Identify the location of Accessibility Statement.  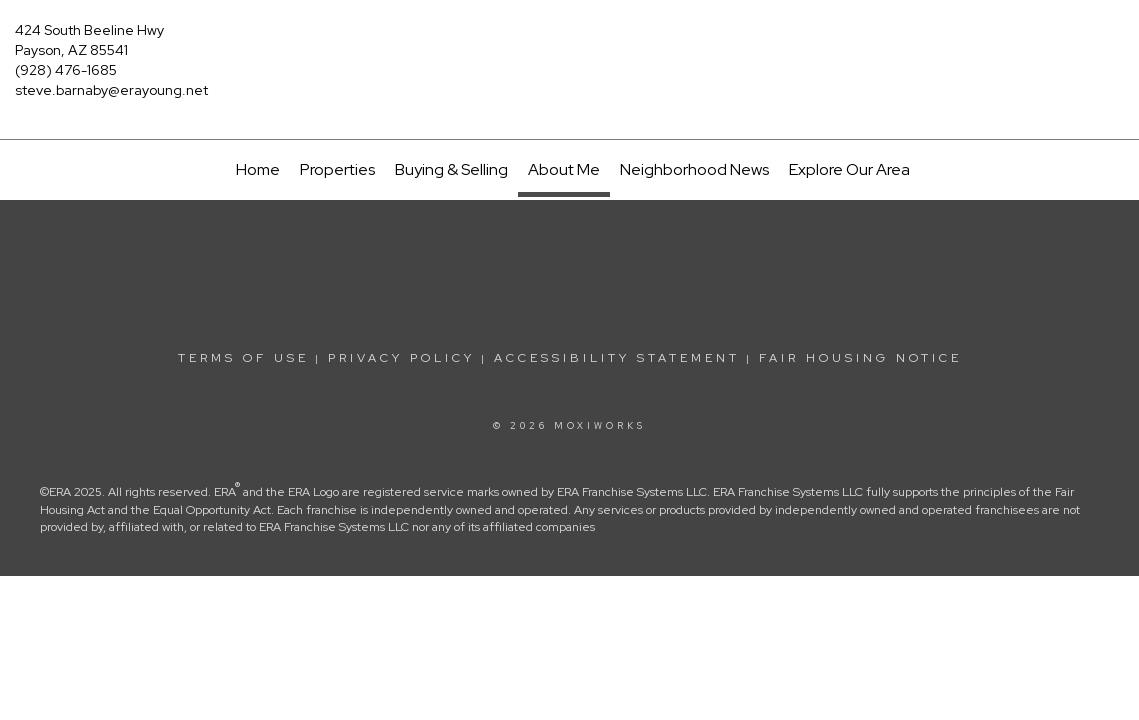
(617, 358).